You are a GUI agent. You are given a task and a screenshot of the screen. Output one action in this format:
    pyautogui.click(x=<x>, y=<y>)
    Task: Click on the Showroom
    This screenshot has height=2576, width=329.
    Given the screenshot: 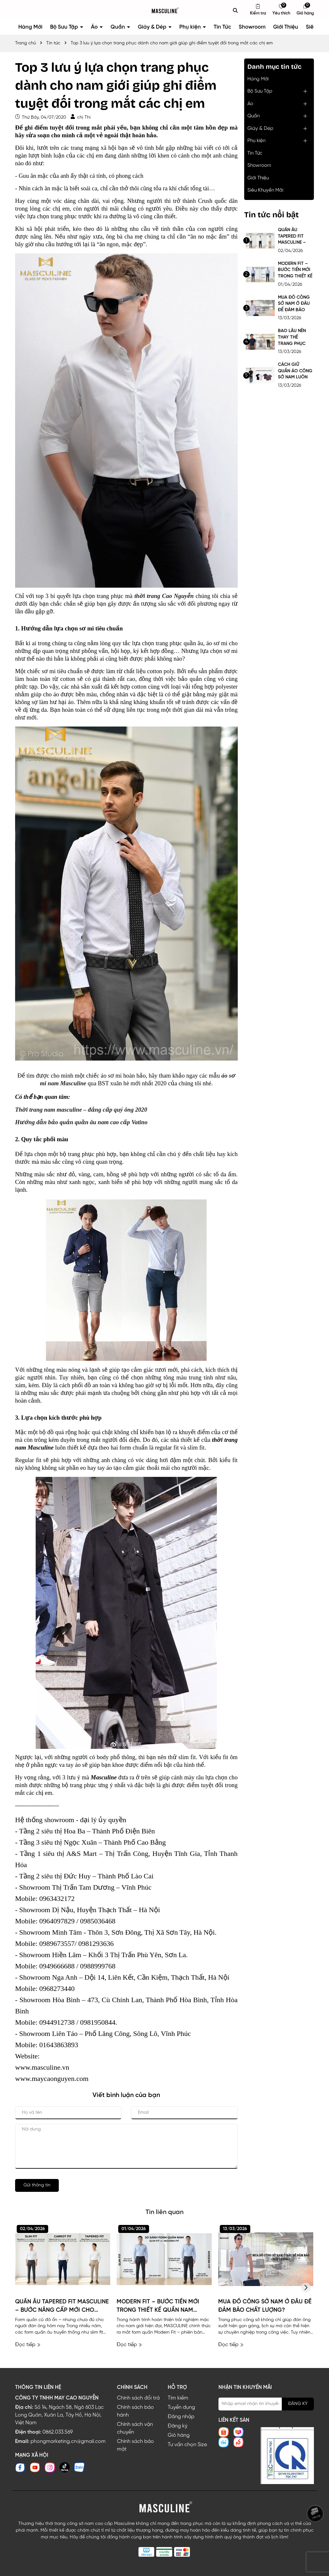 What is the action you would take?
    pyautogui.click(x=252, y=27)
    